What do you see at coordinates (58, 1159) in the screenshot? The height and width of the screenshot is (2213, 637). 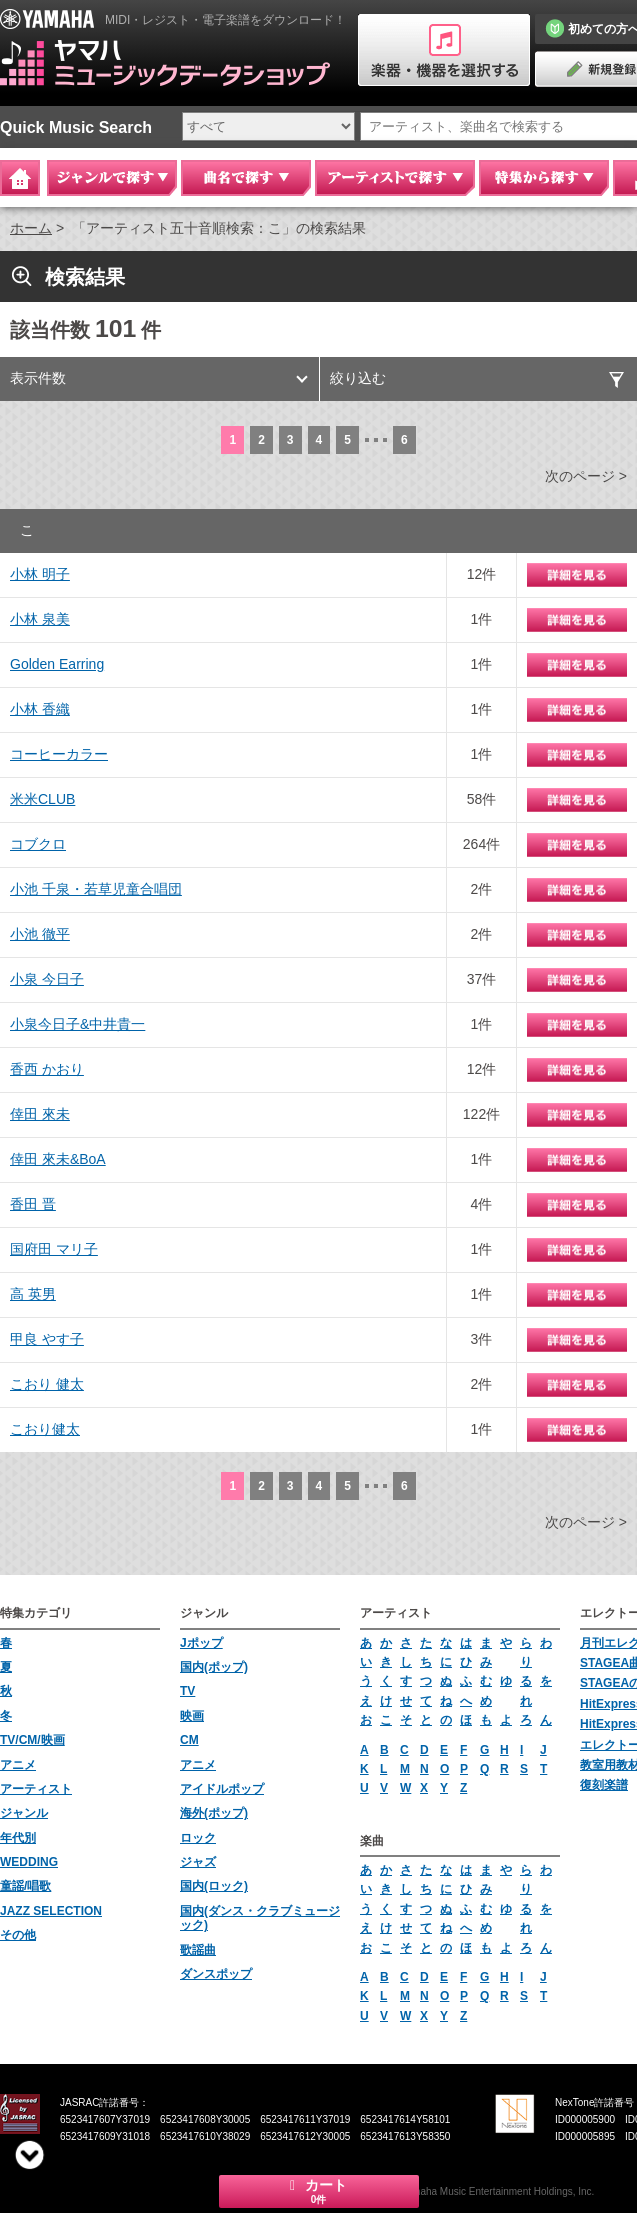 I see `倖田 來未&BoA` at bounding box center [58, 1159].